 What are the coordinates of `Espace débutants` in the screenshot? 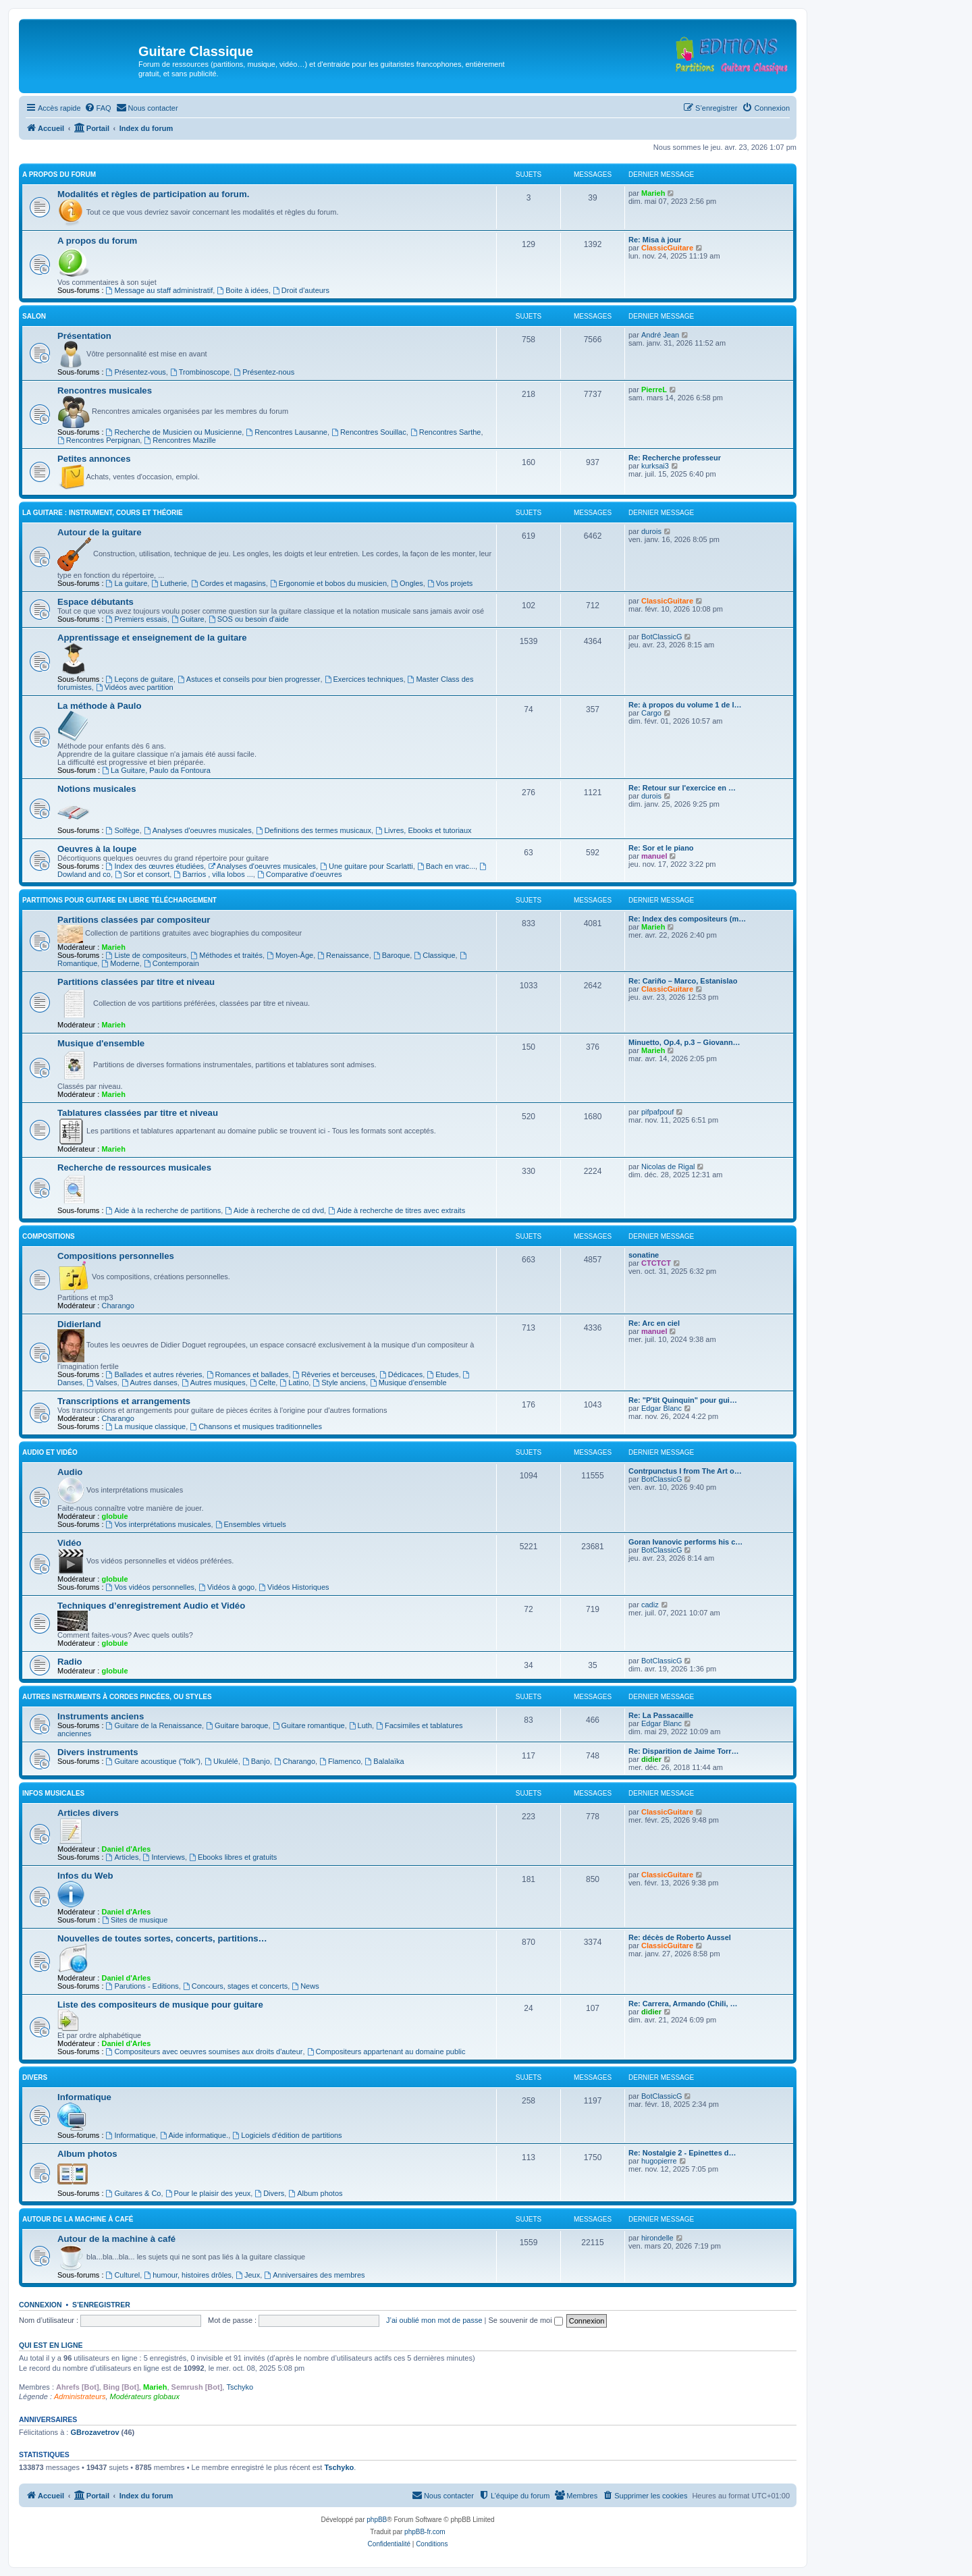 It's located at (95, 602).